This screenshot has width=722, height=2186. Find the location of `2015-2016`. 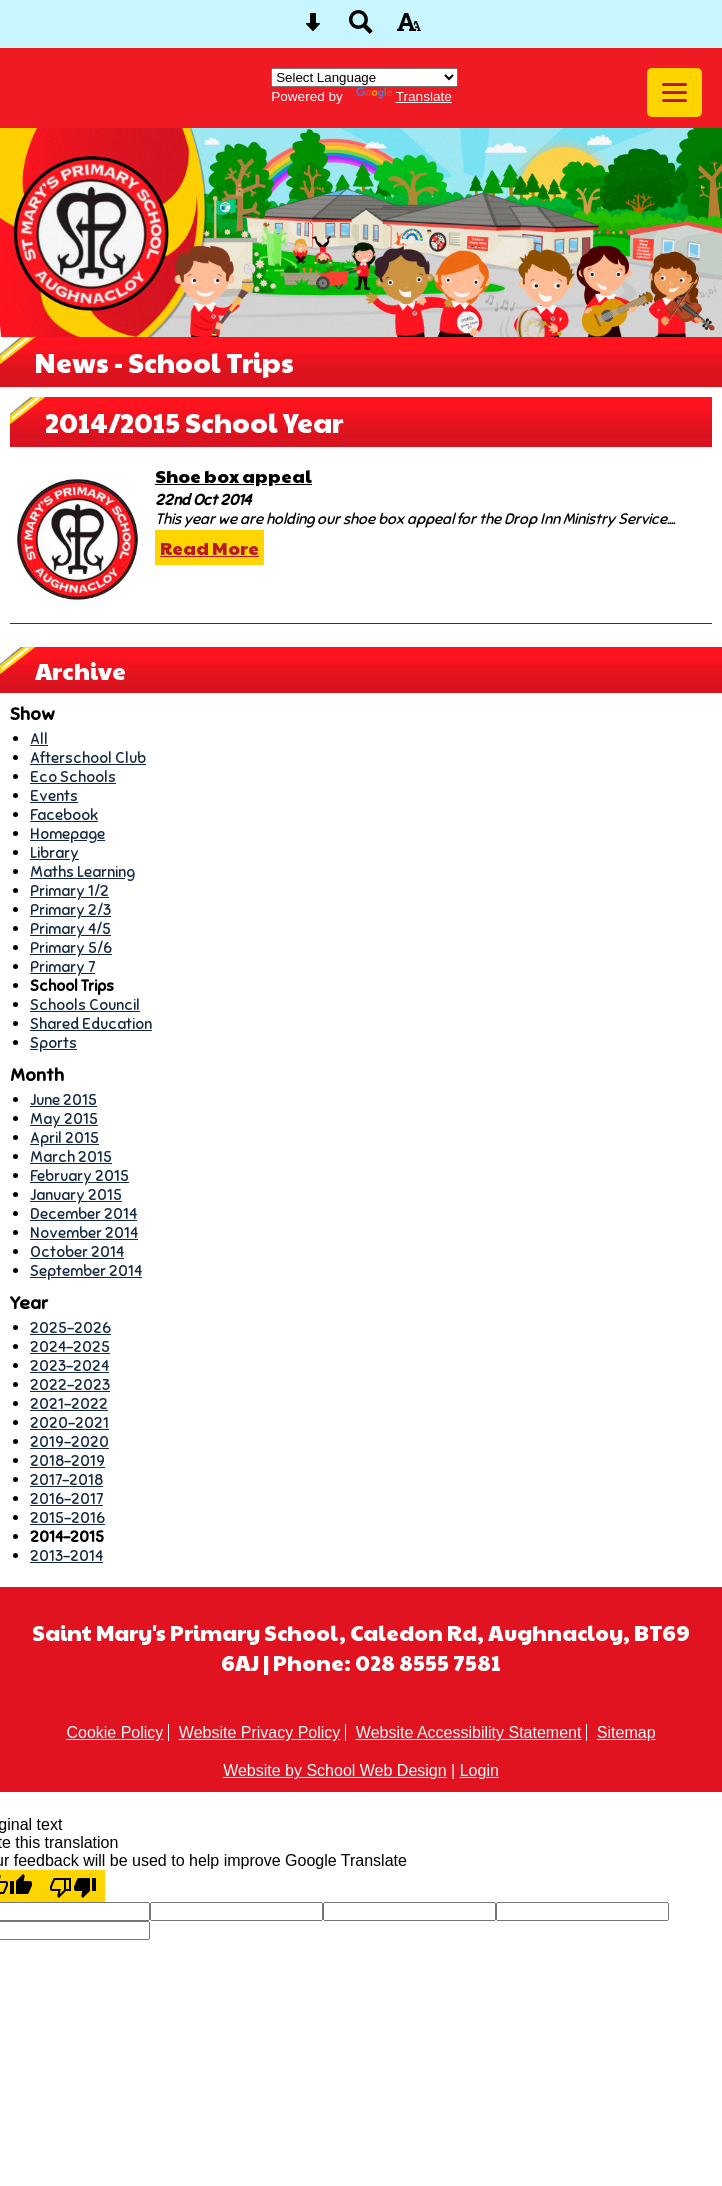

2015-2016 is located at coordinates (67, 1517).